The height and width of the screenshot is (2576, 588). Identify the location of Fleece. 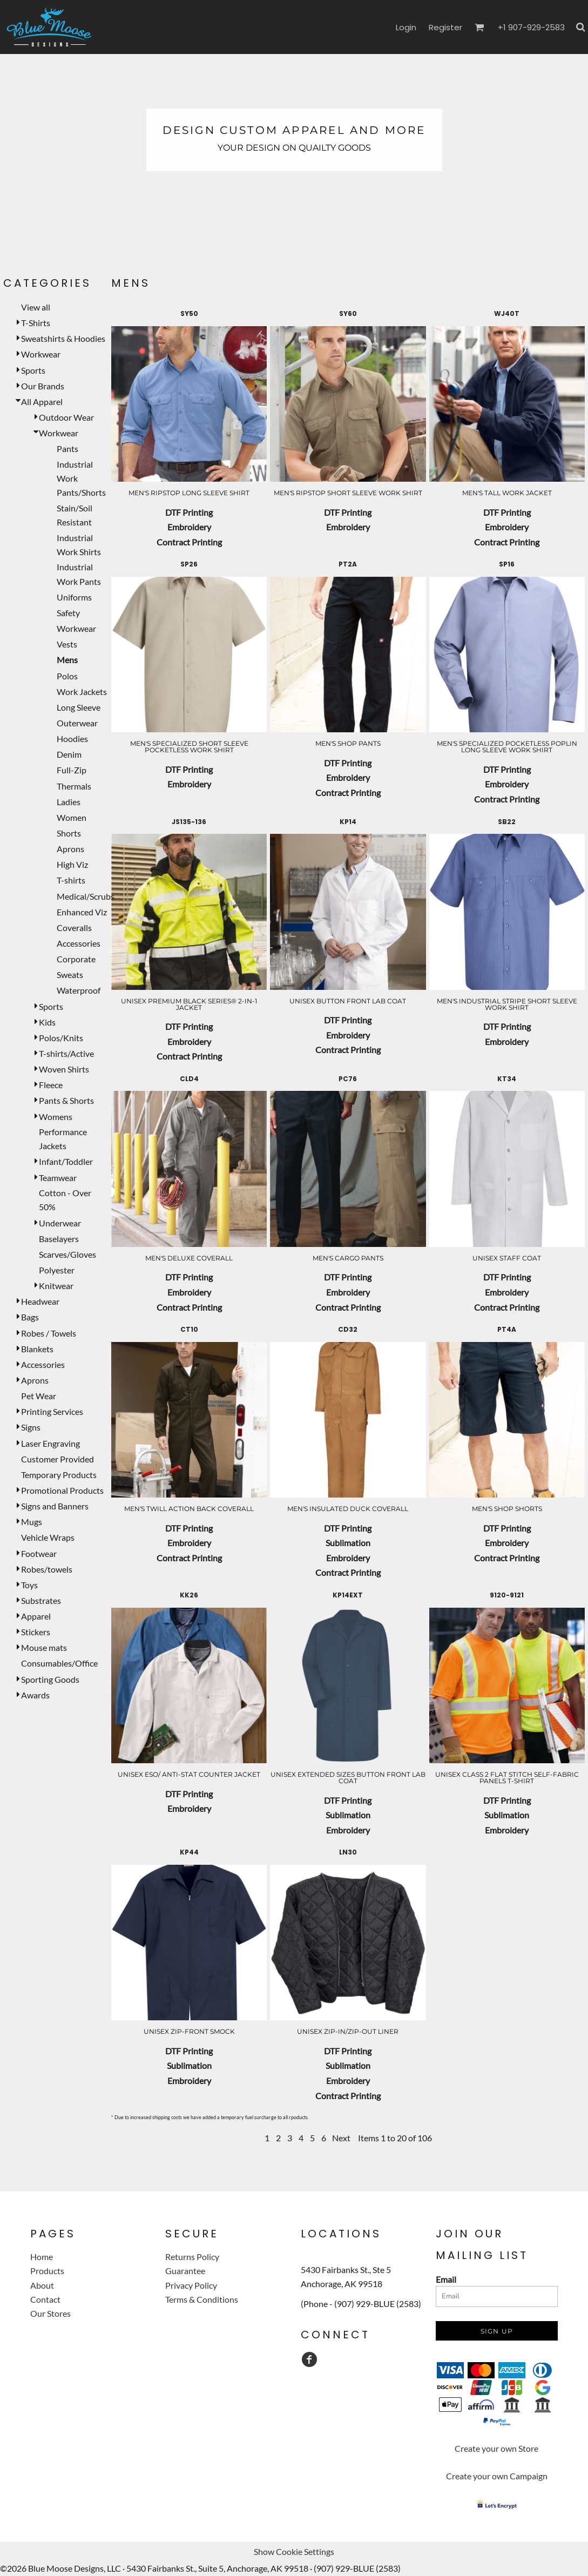
(51, 1085).